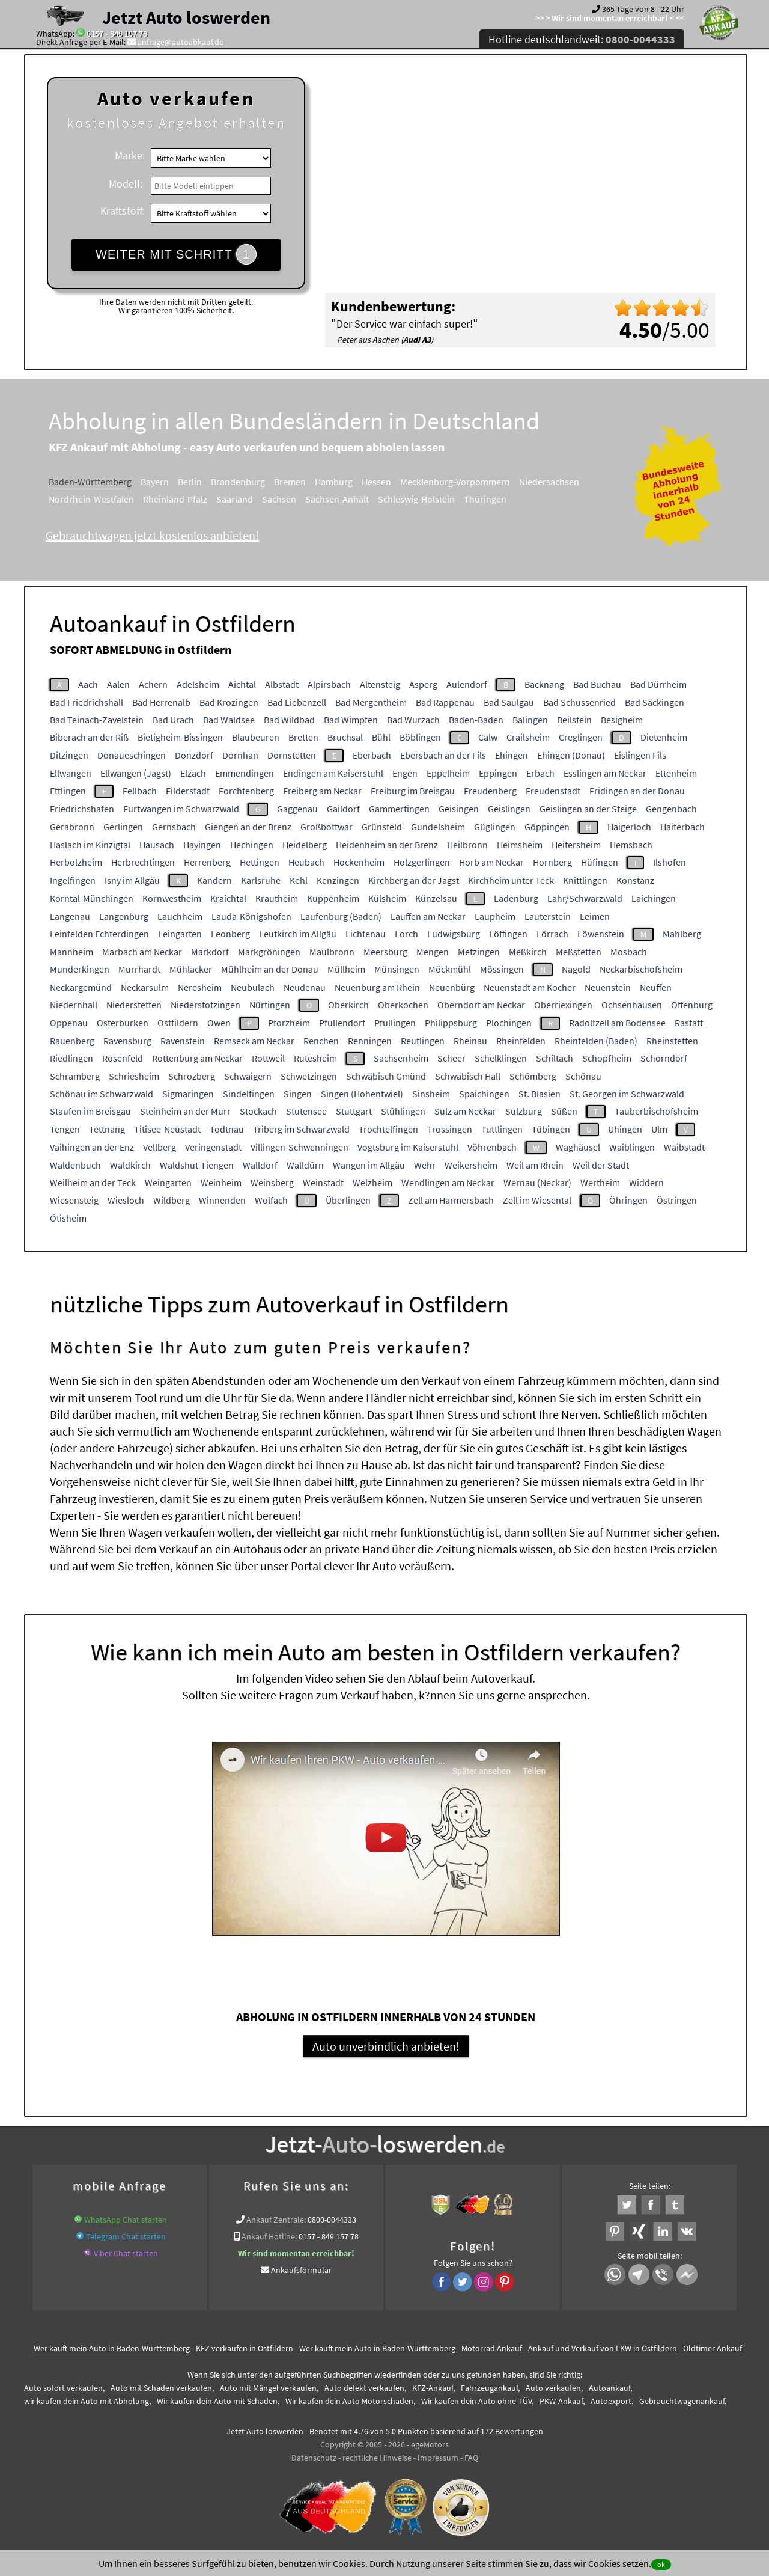 Image resolution: width=769 pixels, height=2576 pixels. What do you see at coordinates (213, 1147) in the screenshot?
I see `Veringenstadt` at bounding box center [213, 1147].